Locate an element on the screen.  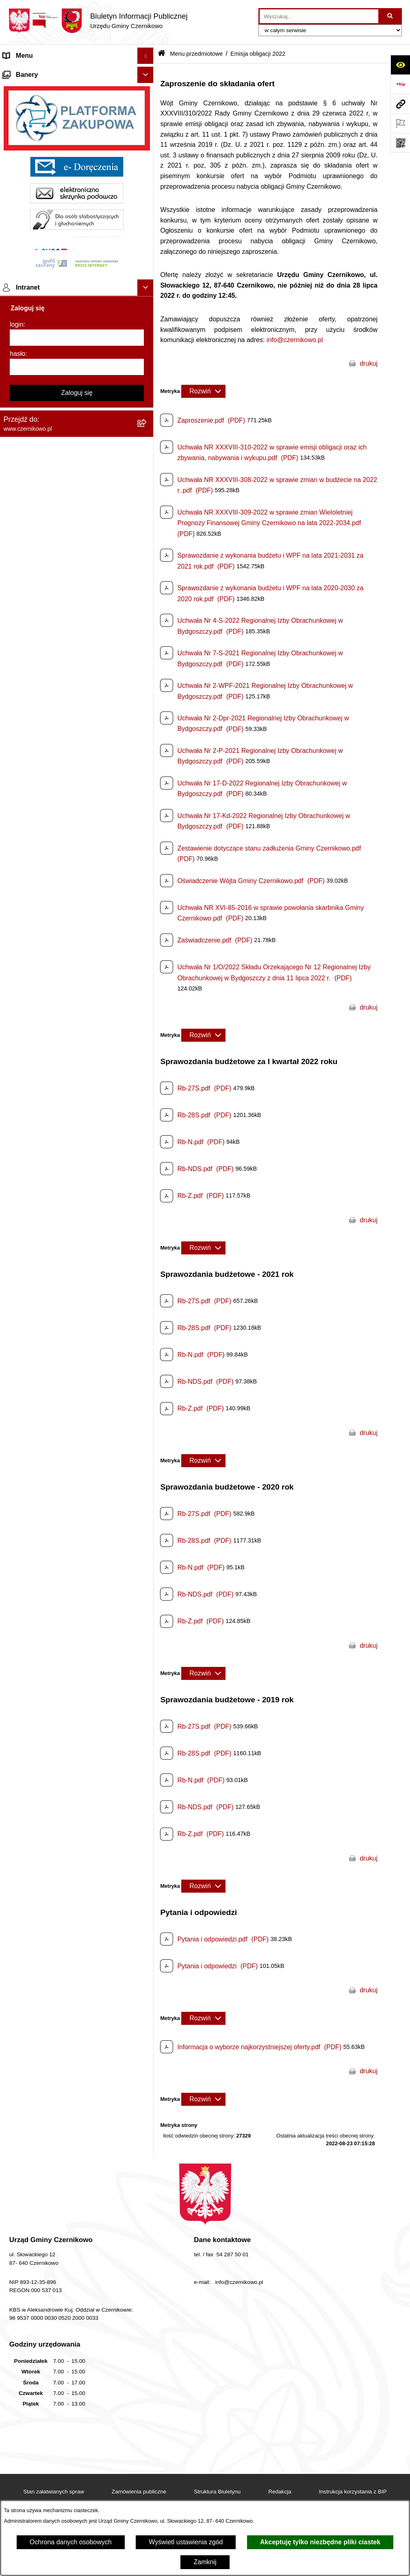
[Rozwiń metrykę] is located at coordinates (203, 391).